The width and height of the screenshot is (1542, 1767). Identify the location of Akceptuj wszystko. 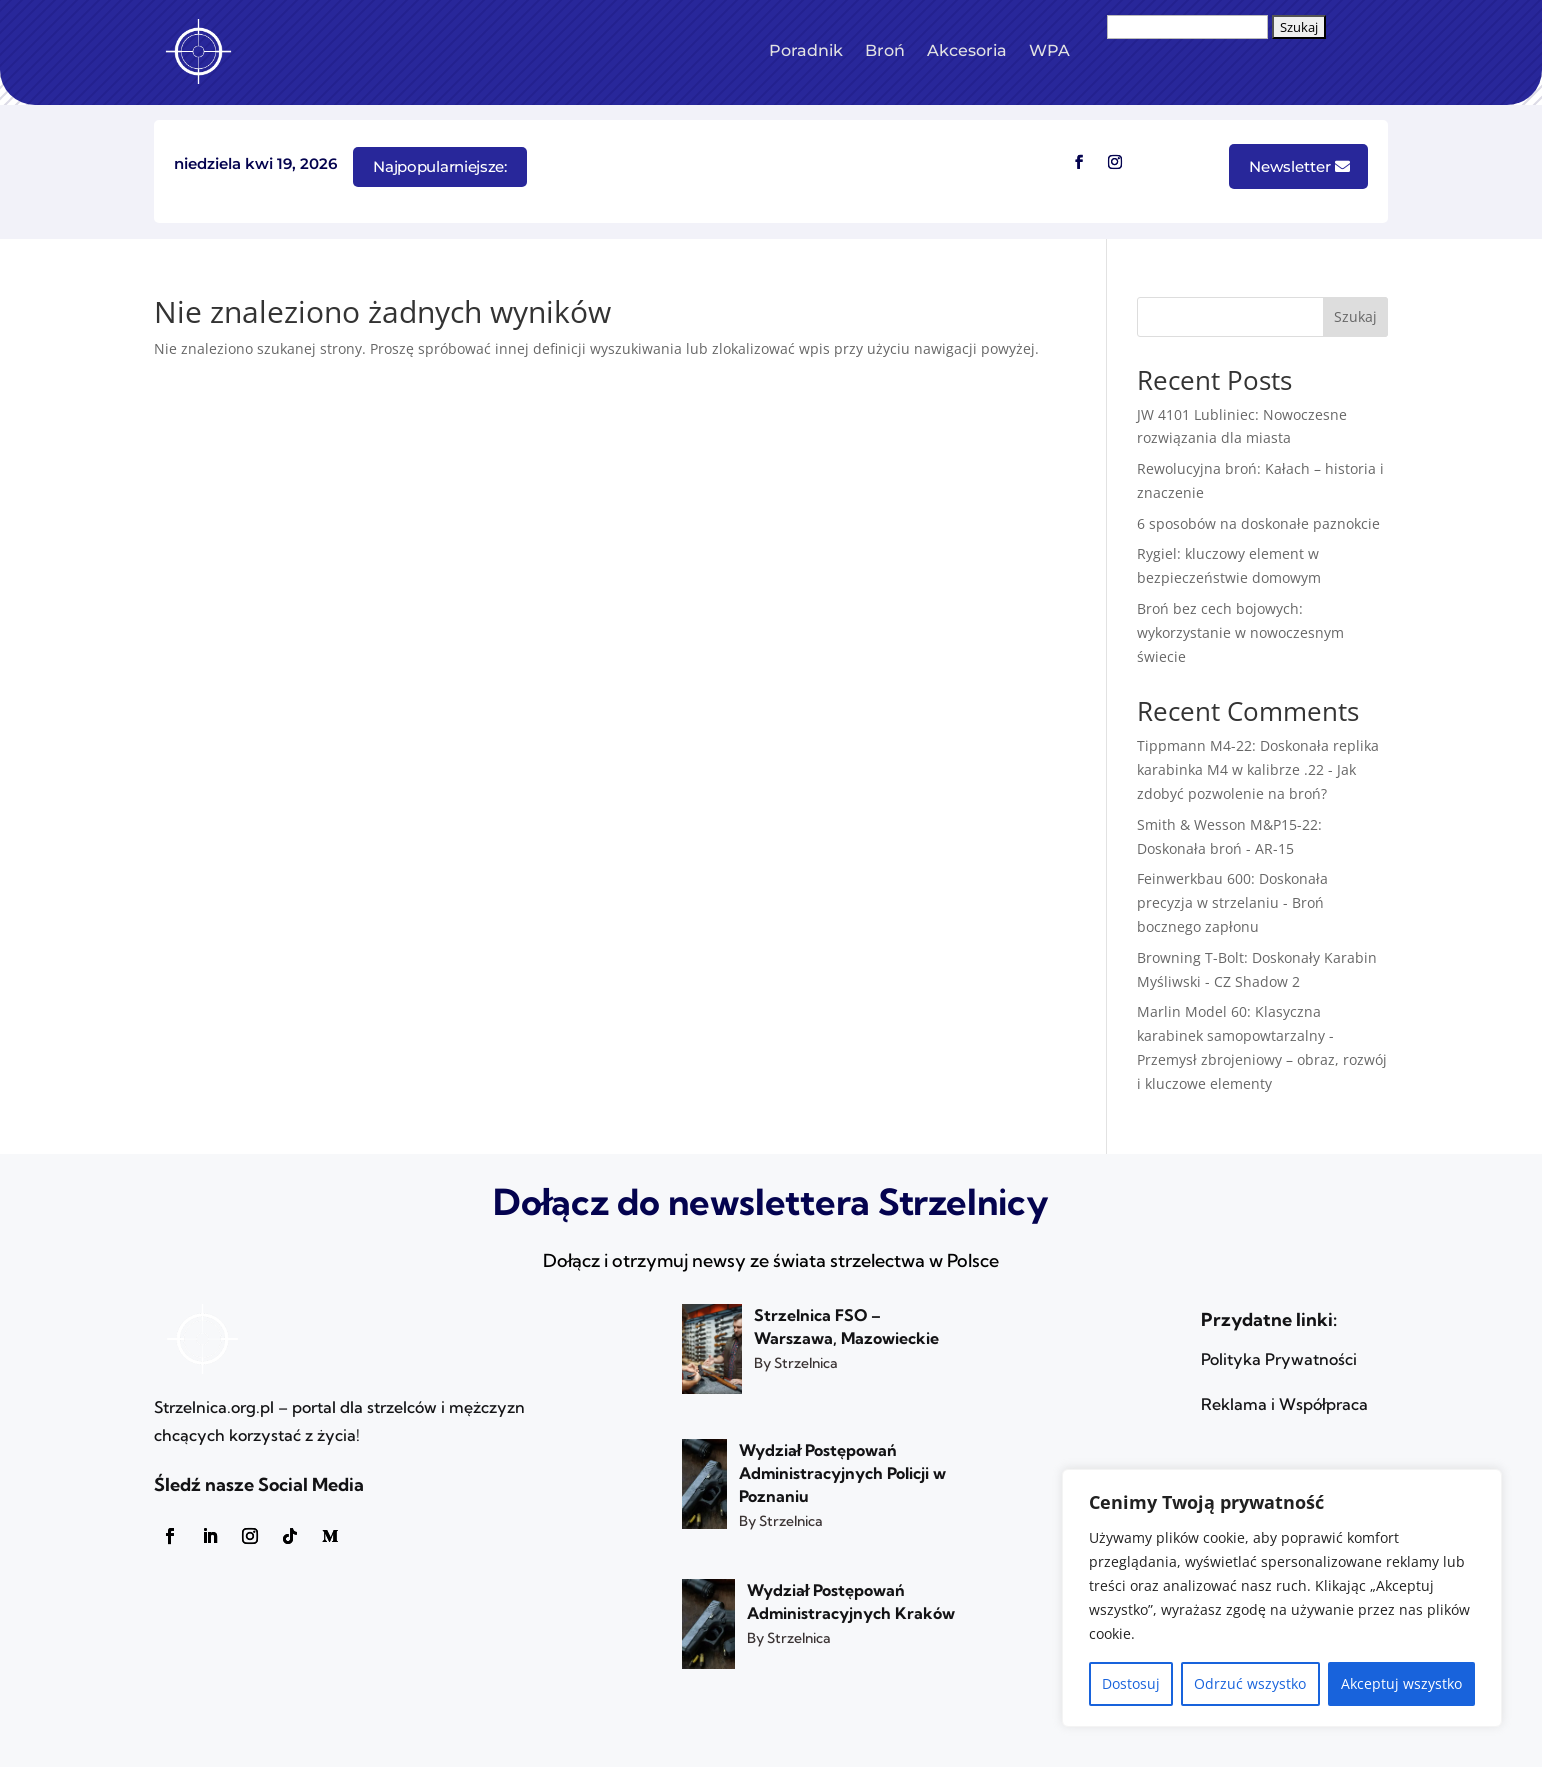
(1401, 1683).